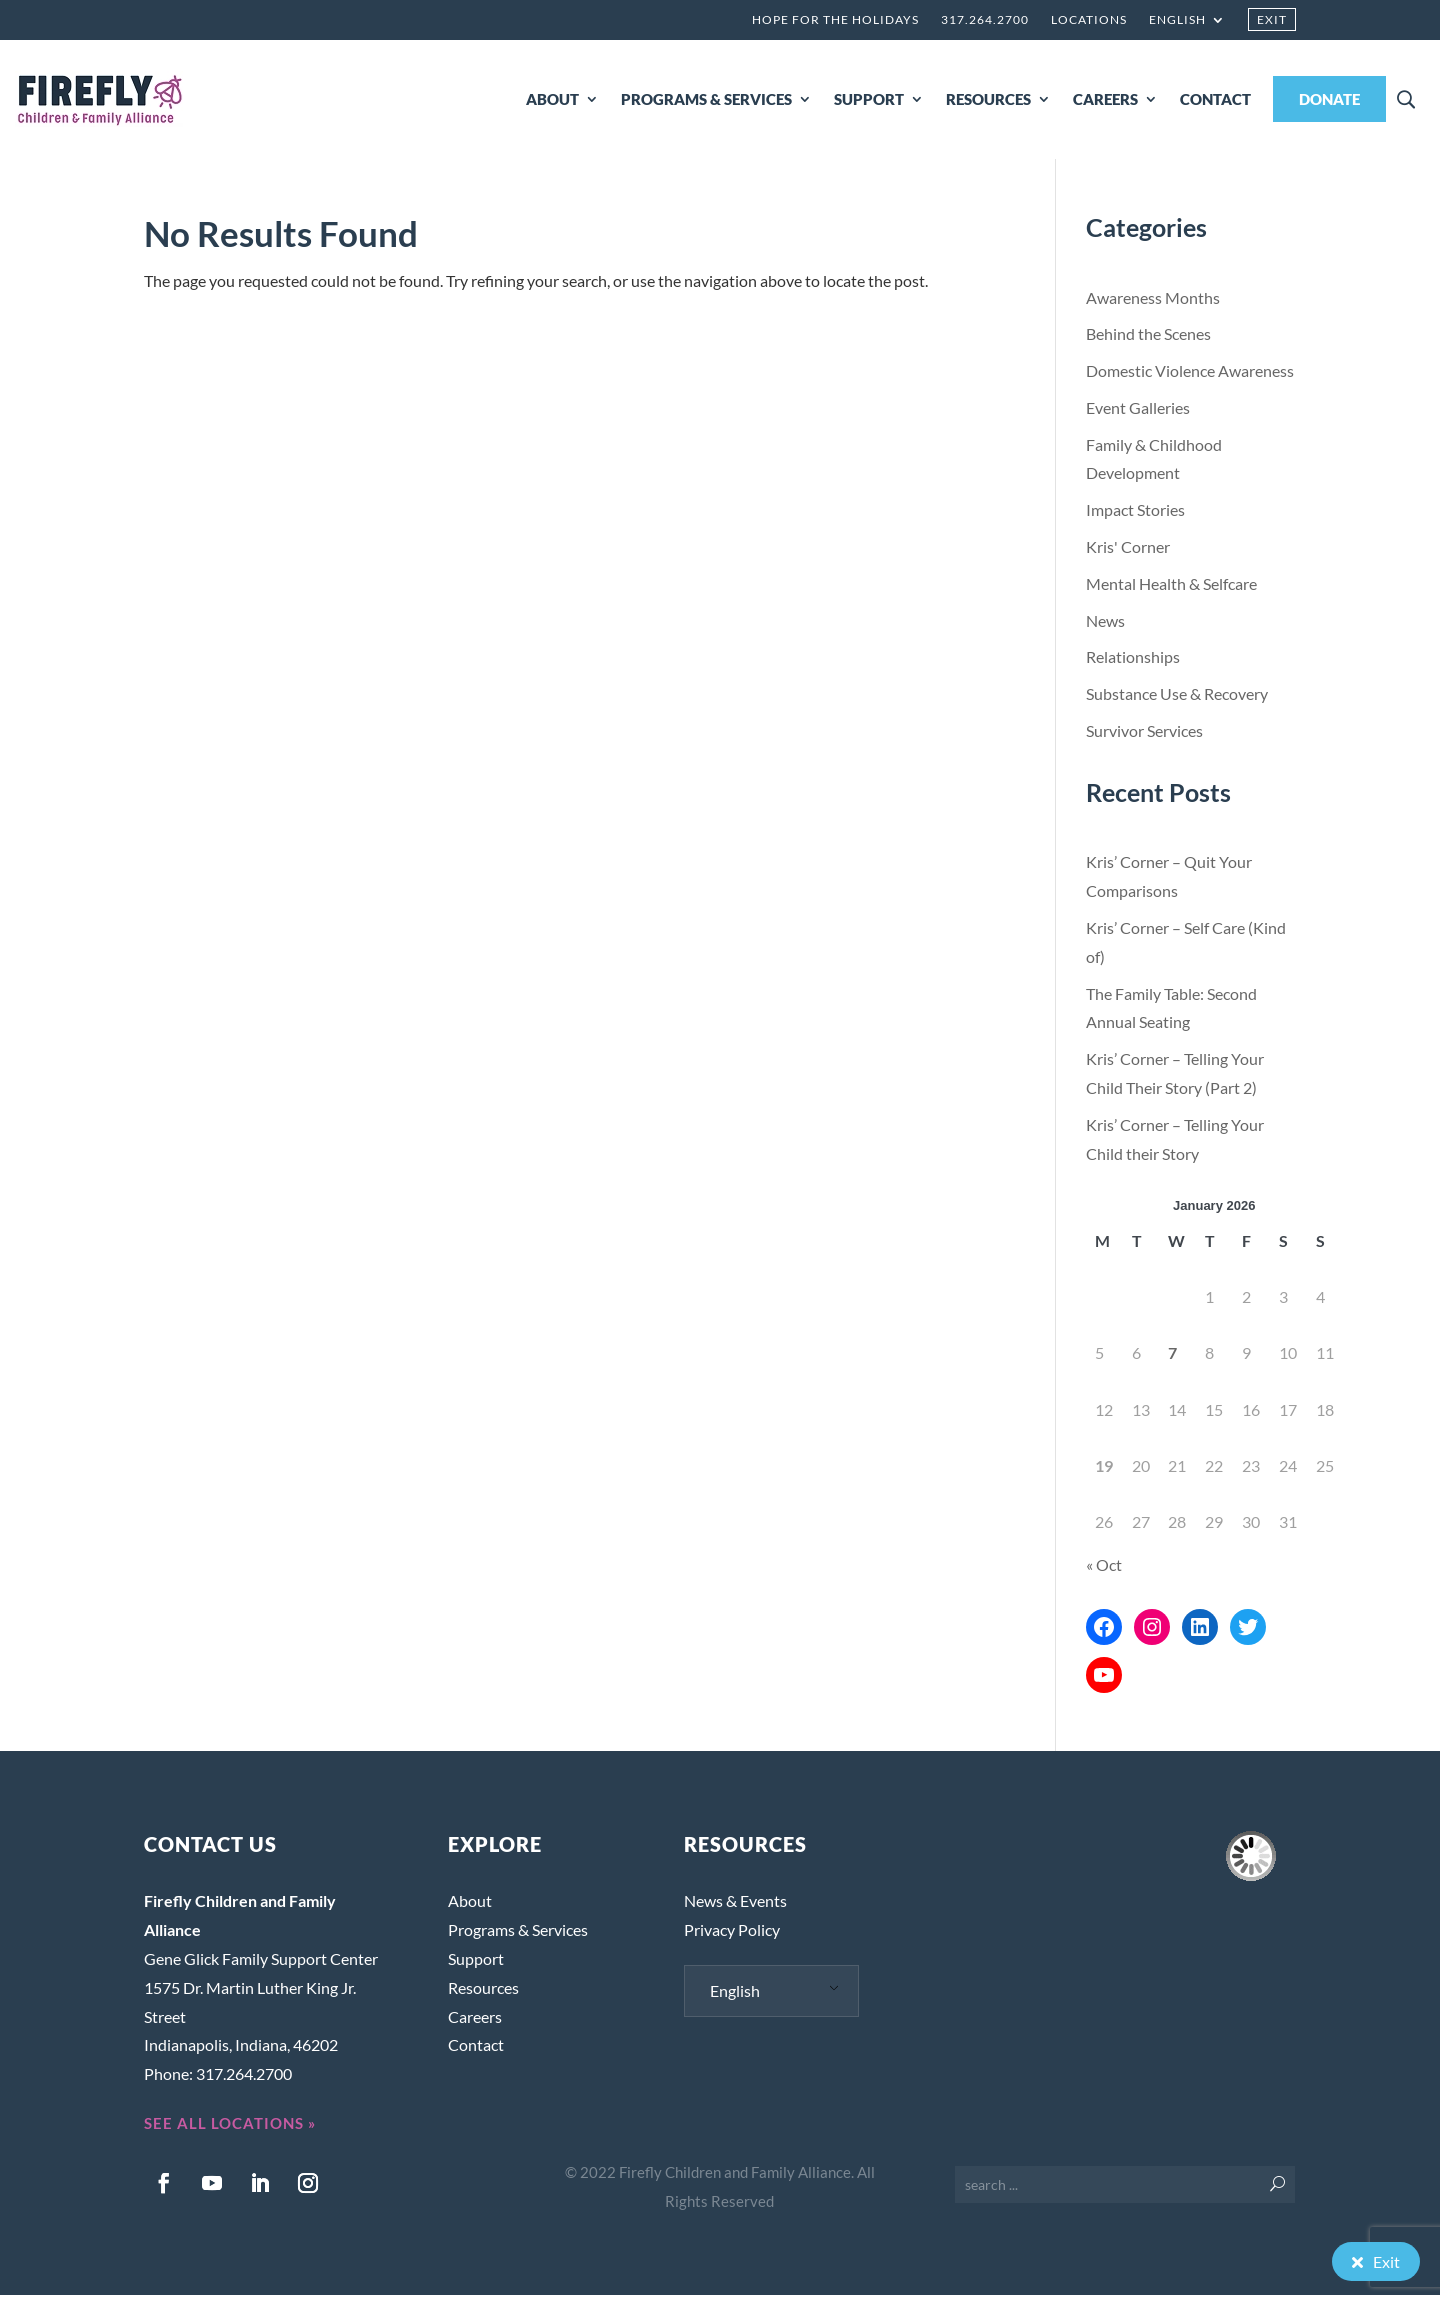 The height and width of the screenshot is (2301, 1440). What do you see at coordinates (1177, 699) in the screenshot?
I see `Substance Use & Recovery` at bounding box center [1177, 699].